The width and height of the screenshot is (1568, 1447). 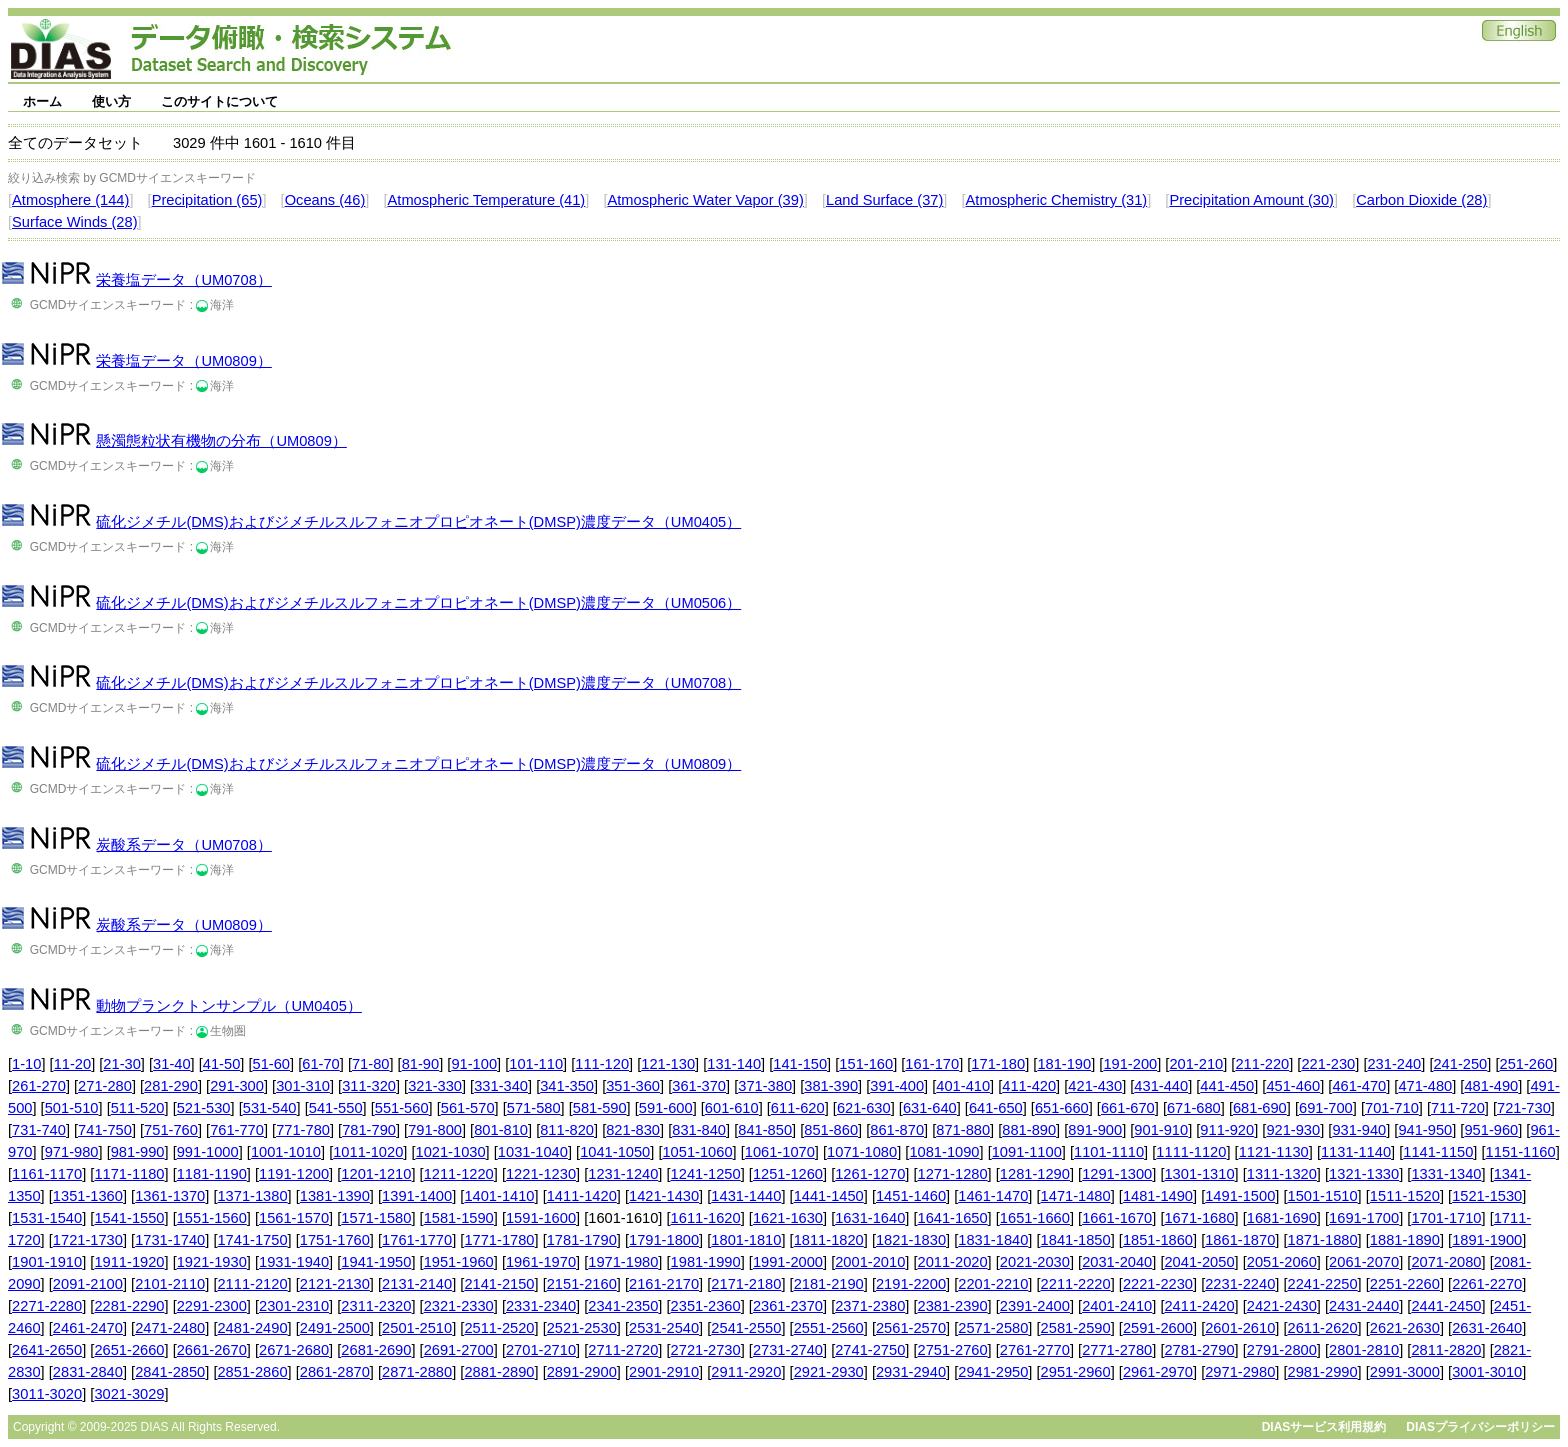 What do you see at coordinates (953, 1174) in the screenshot?
I see `1271-1280` at bounding box center [953, 1174].